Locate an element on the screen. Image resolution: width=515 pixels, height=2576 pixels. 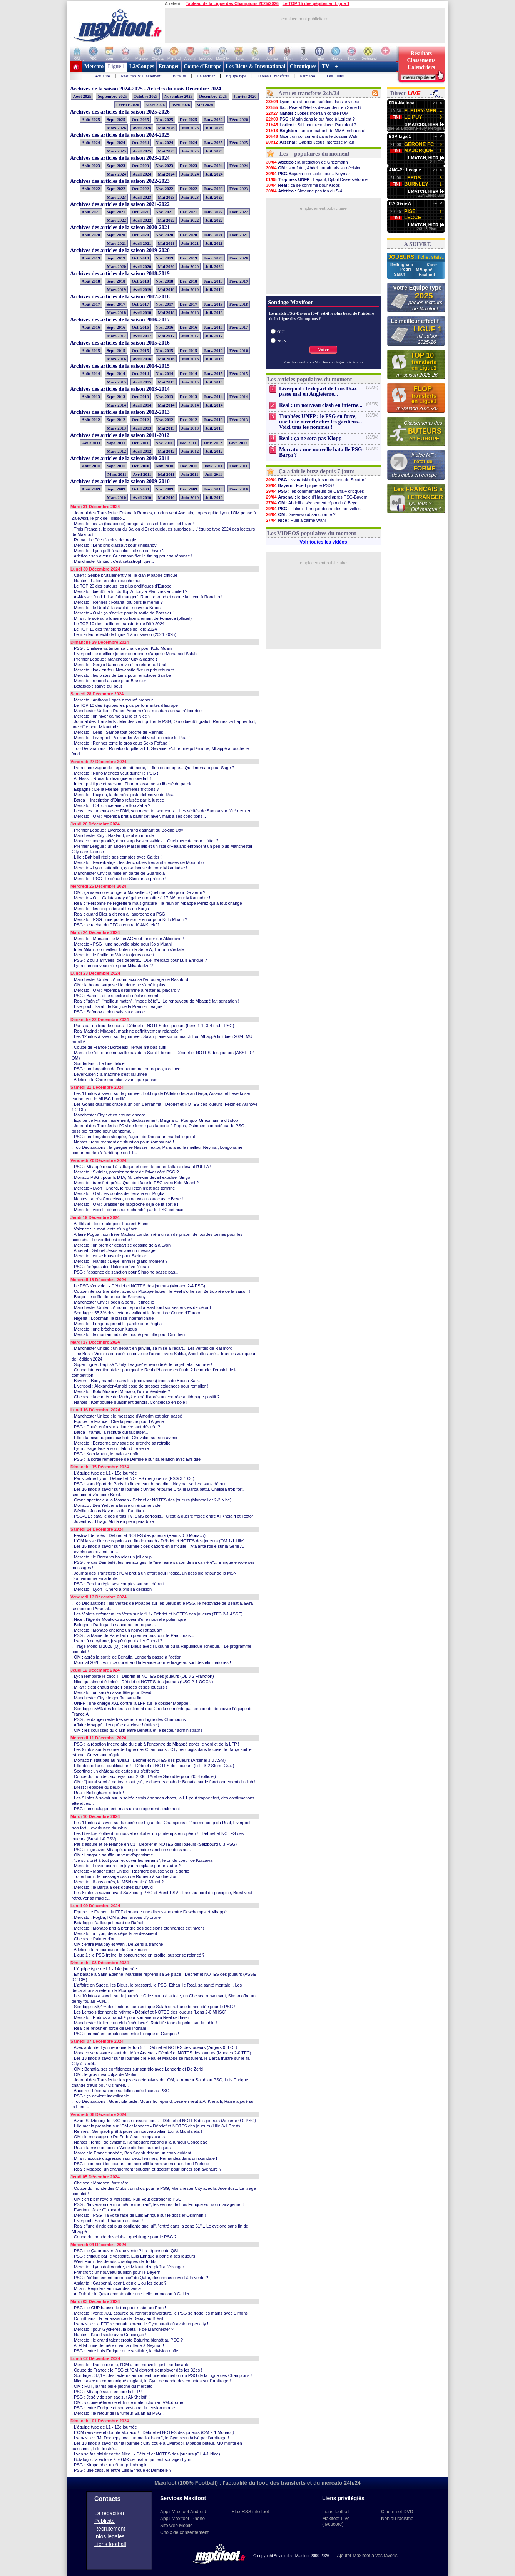
TV is located at coordinates (326, 66).